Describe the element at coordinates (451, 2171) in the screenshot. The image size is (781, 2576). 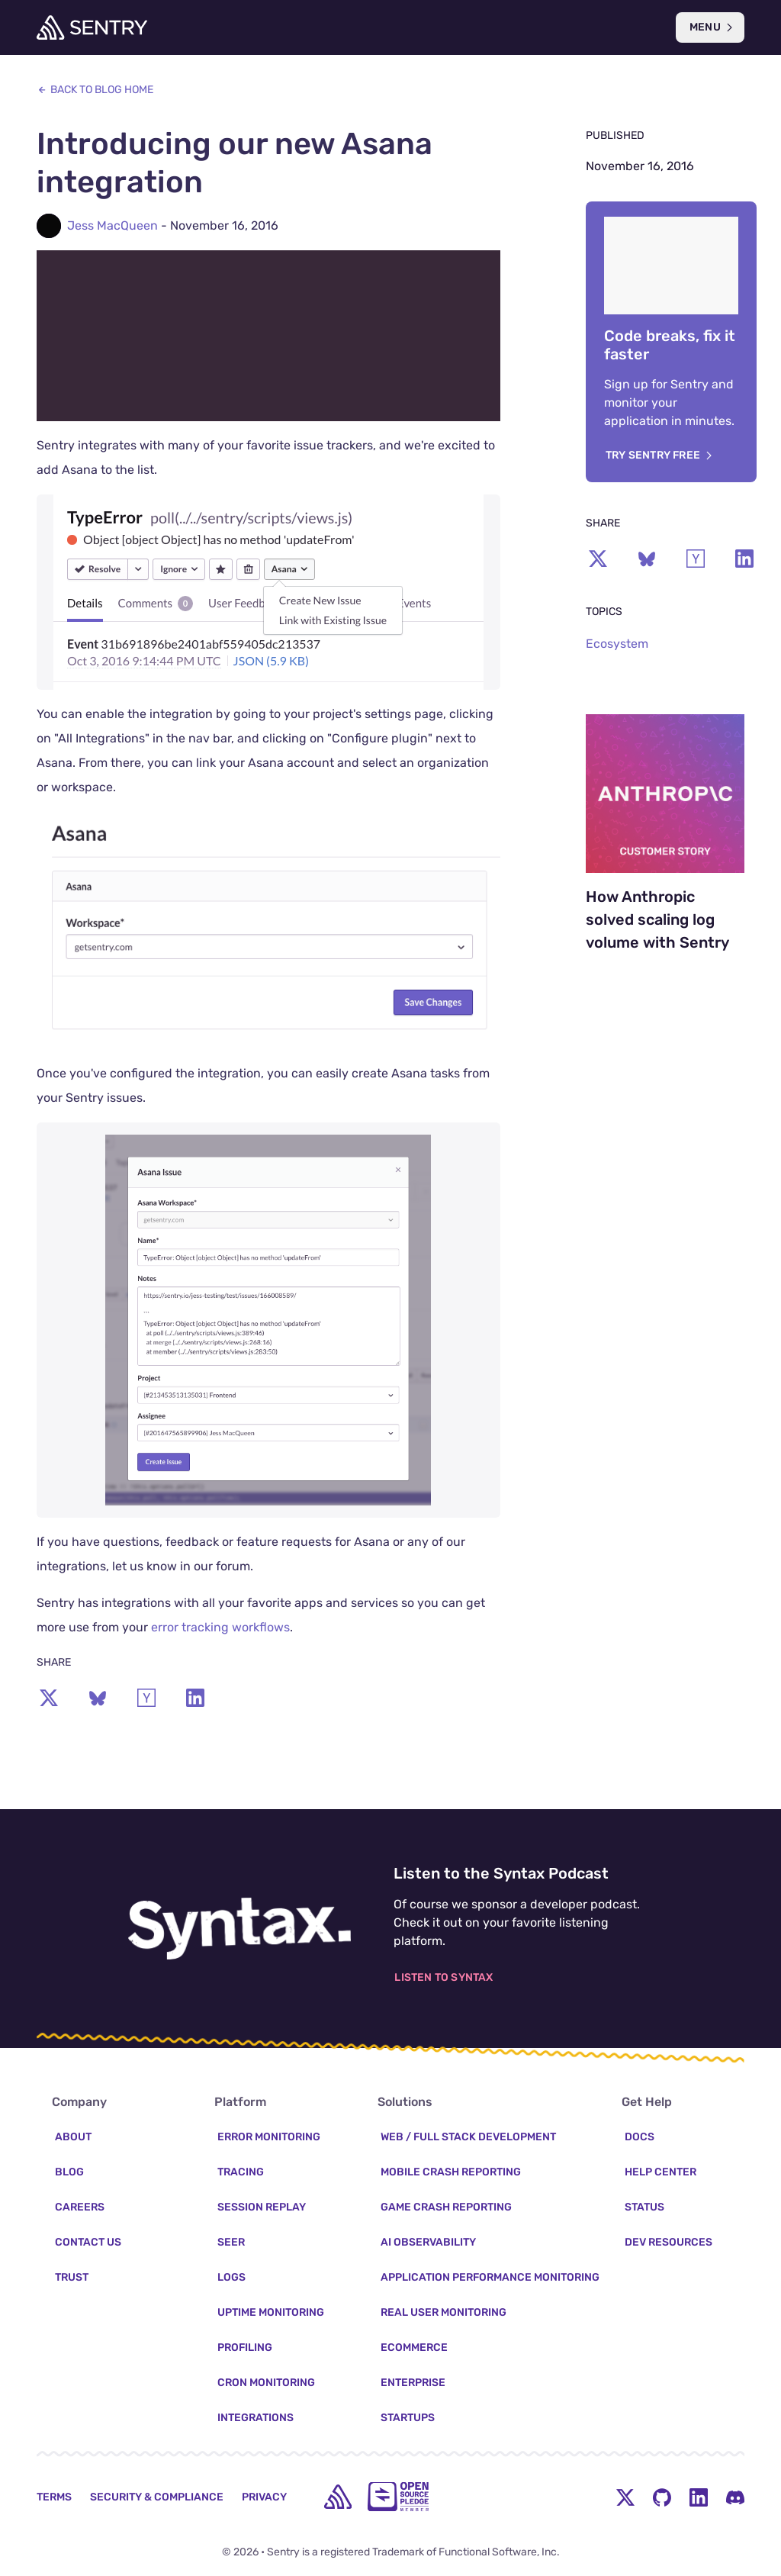
I see `Mobile Crash Reporting` at that location.